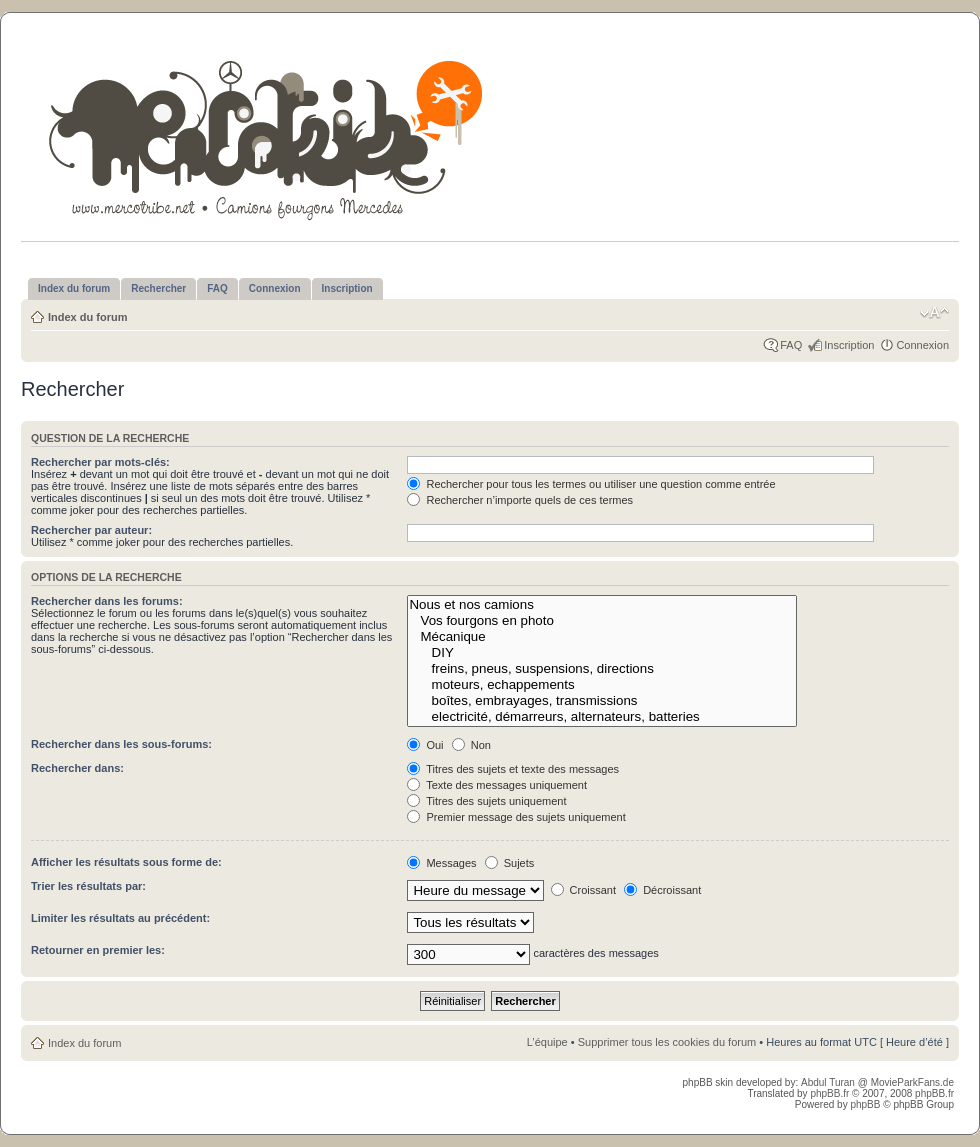 This screenshot has height=1147, width=980. I want to click on Titres des sujets et texte des messages, so click(513, 769).